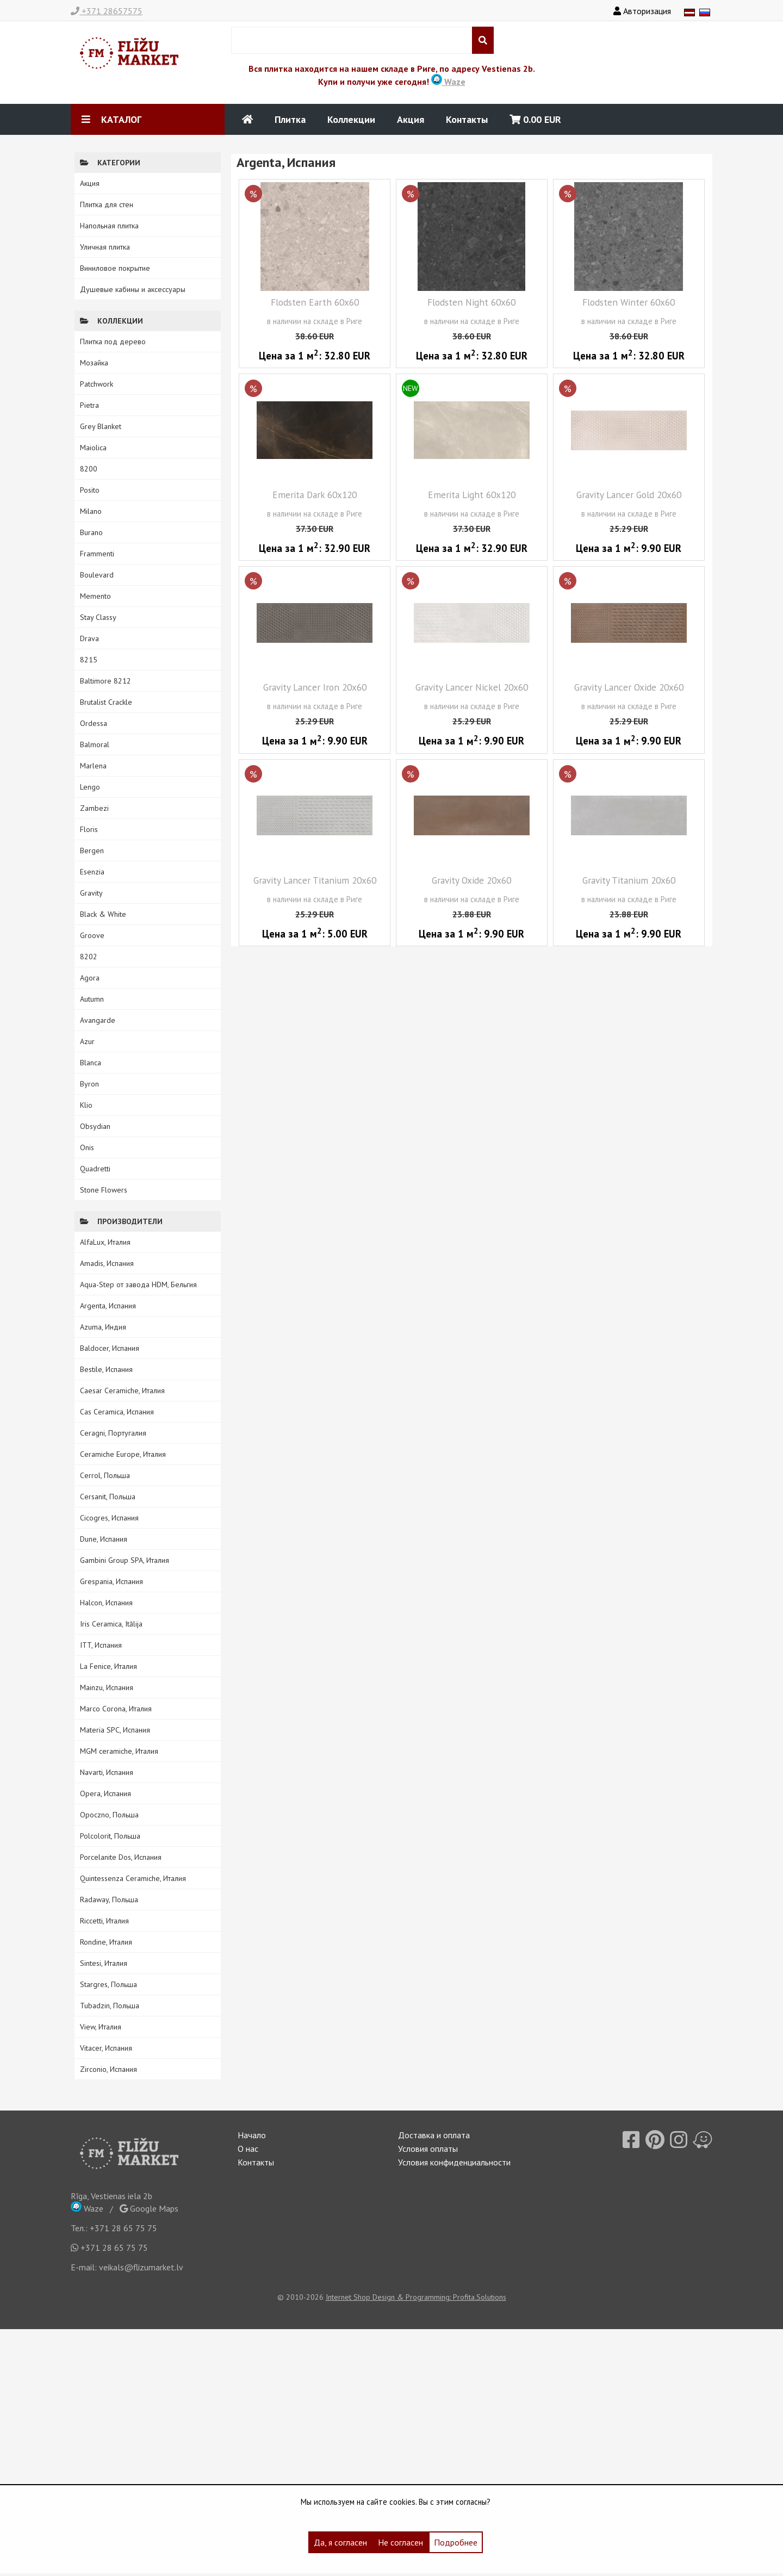  Describe the element at coordinates (105, 247) in the screenshot. I see `Уличная плитка` at that location.